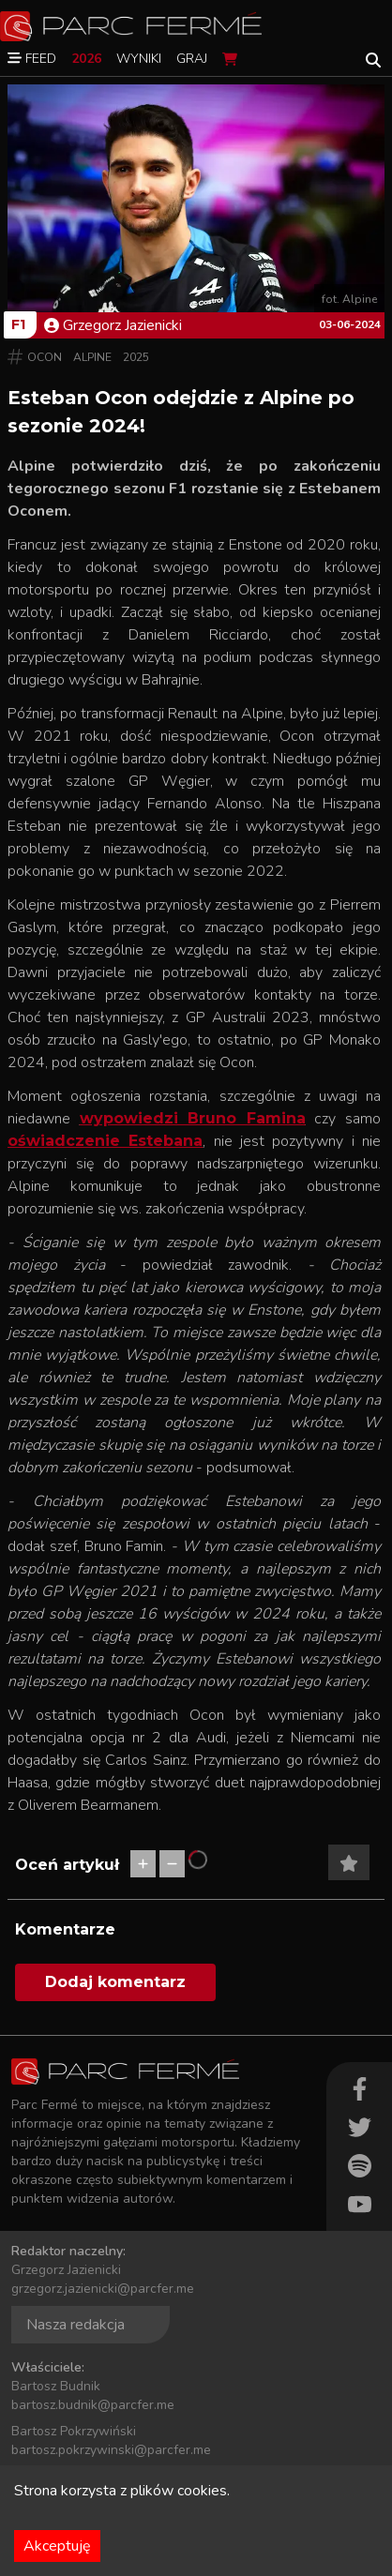 The height and width of the screenshot is (2576, 392). What do you see at coordinates (136, 357) in the screenshot?
I see `2025` at bounding box center [136, 357].